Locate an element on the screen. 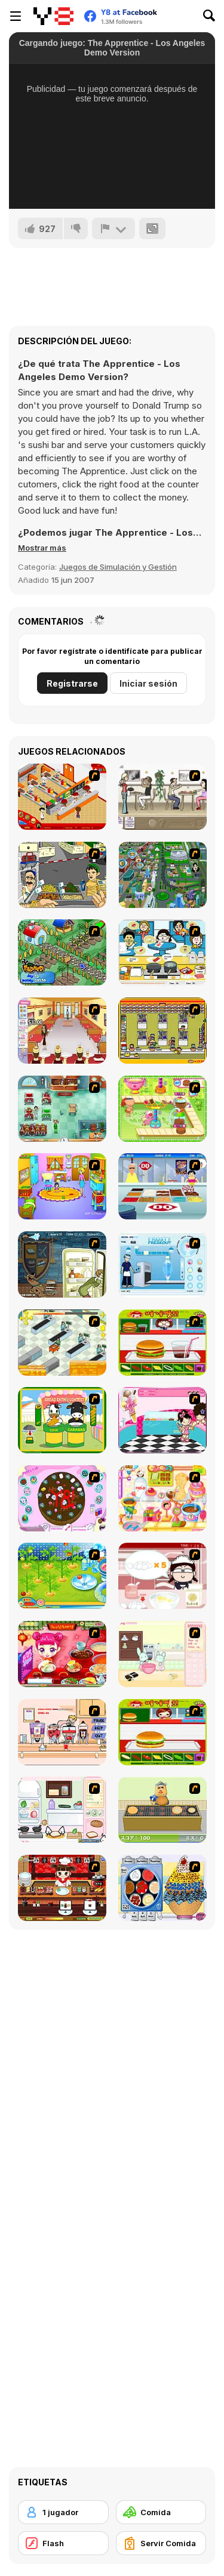 Image resolution: width=224 pixels, height=2576 pixels. [Sandwich Cooking] is located at coordinates (62, 1810).